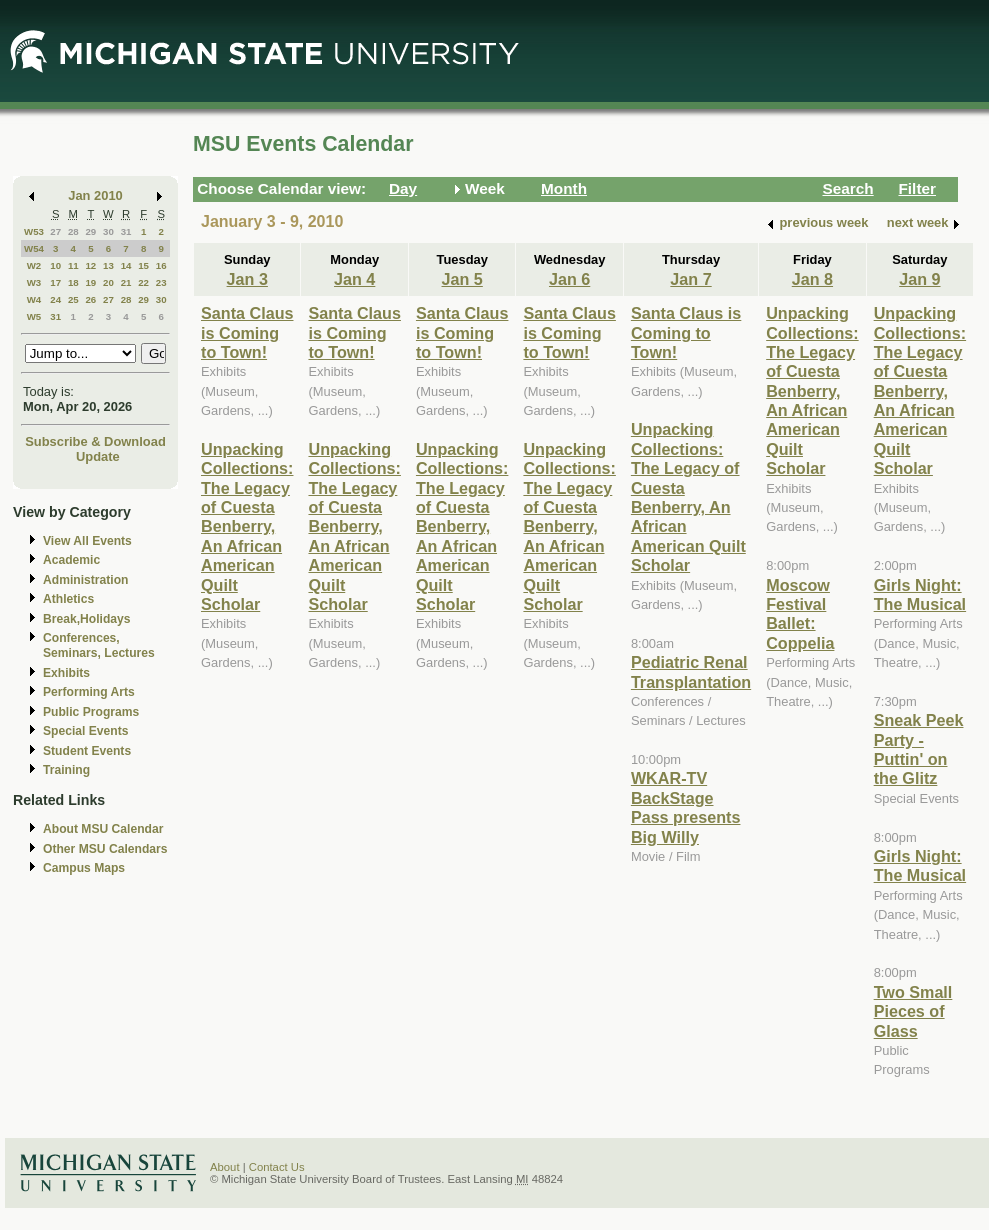 The height and width of the screenshot is (1230, 989). What do you see at coordinates (691, 671) in the screenshot?
I see `Pediatric Renal Transplantation` at bounding box center [691, 671].